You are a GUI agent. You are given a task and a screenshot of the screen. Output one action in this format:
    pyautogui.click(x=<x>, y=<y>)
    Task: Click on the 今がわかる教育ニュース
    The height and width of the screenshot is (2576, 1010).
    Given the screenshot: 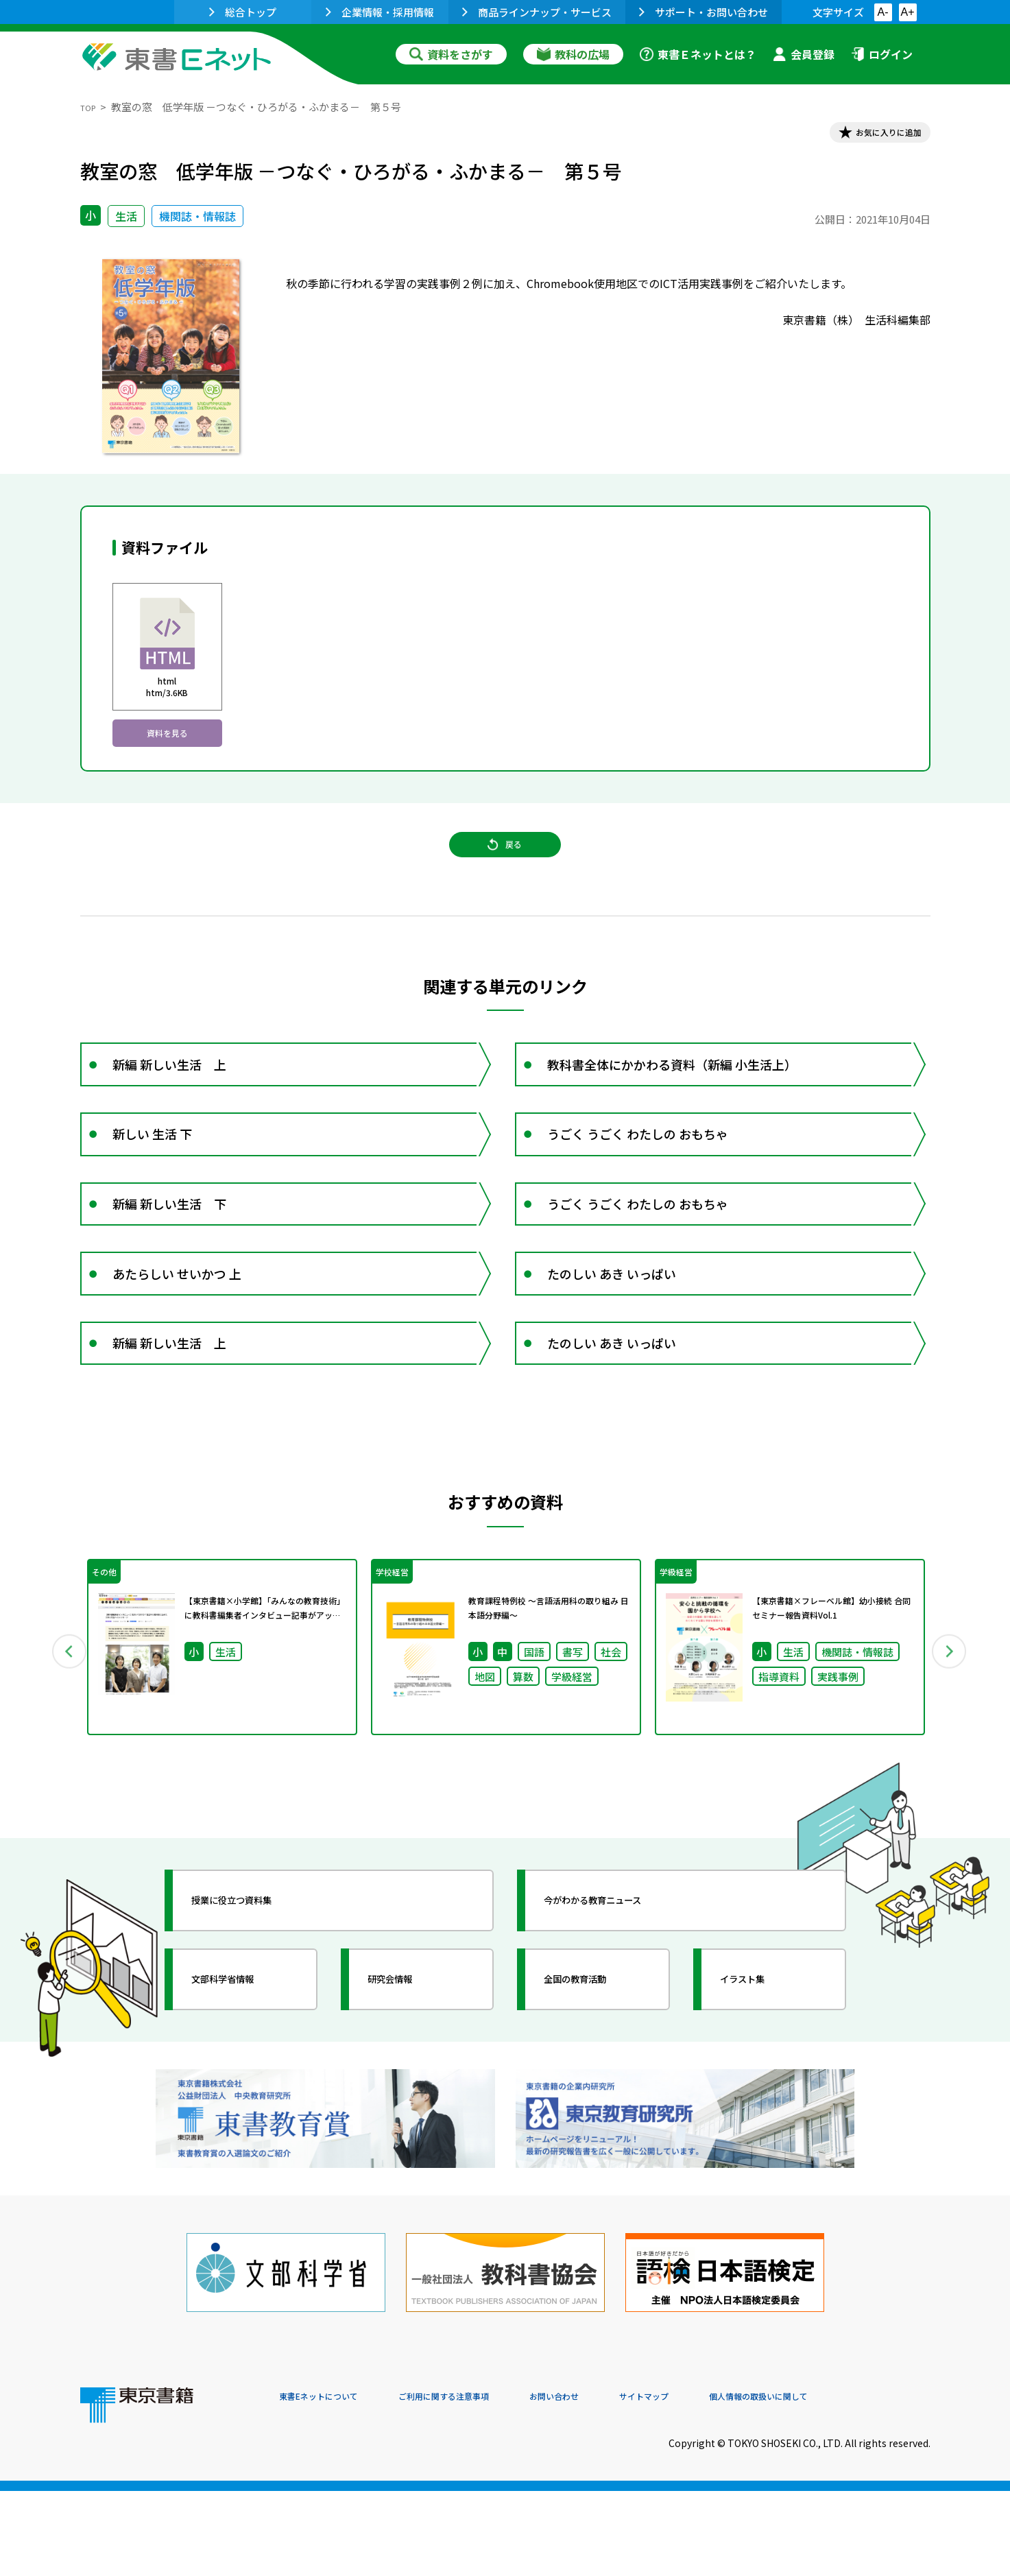 What is the action you would take?
    pyautogui.click(x=620, y=2023)
    